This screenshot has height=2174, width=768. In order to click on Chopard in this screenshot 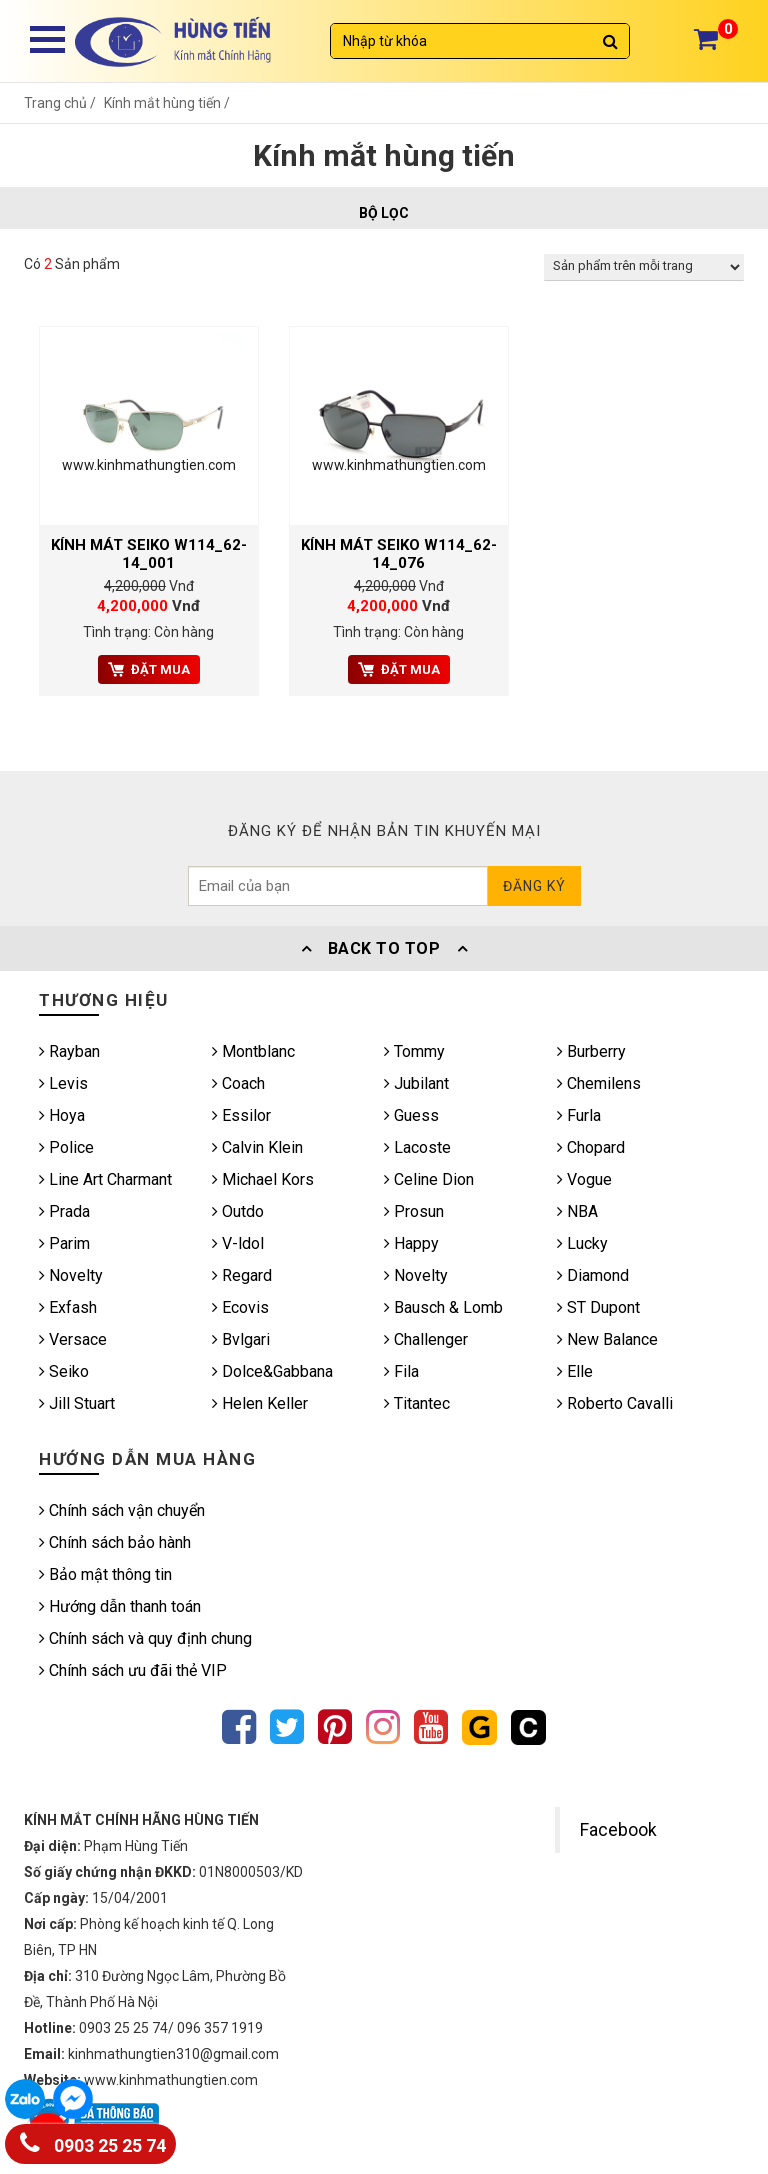, I will do `click(591, 1147)`.